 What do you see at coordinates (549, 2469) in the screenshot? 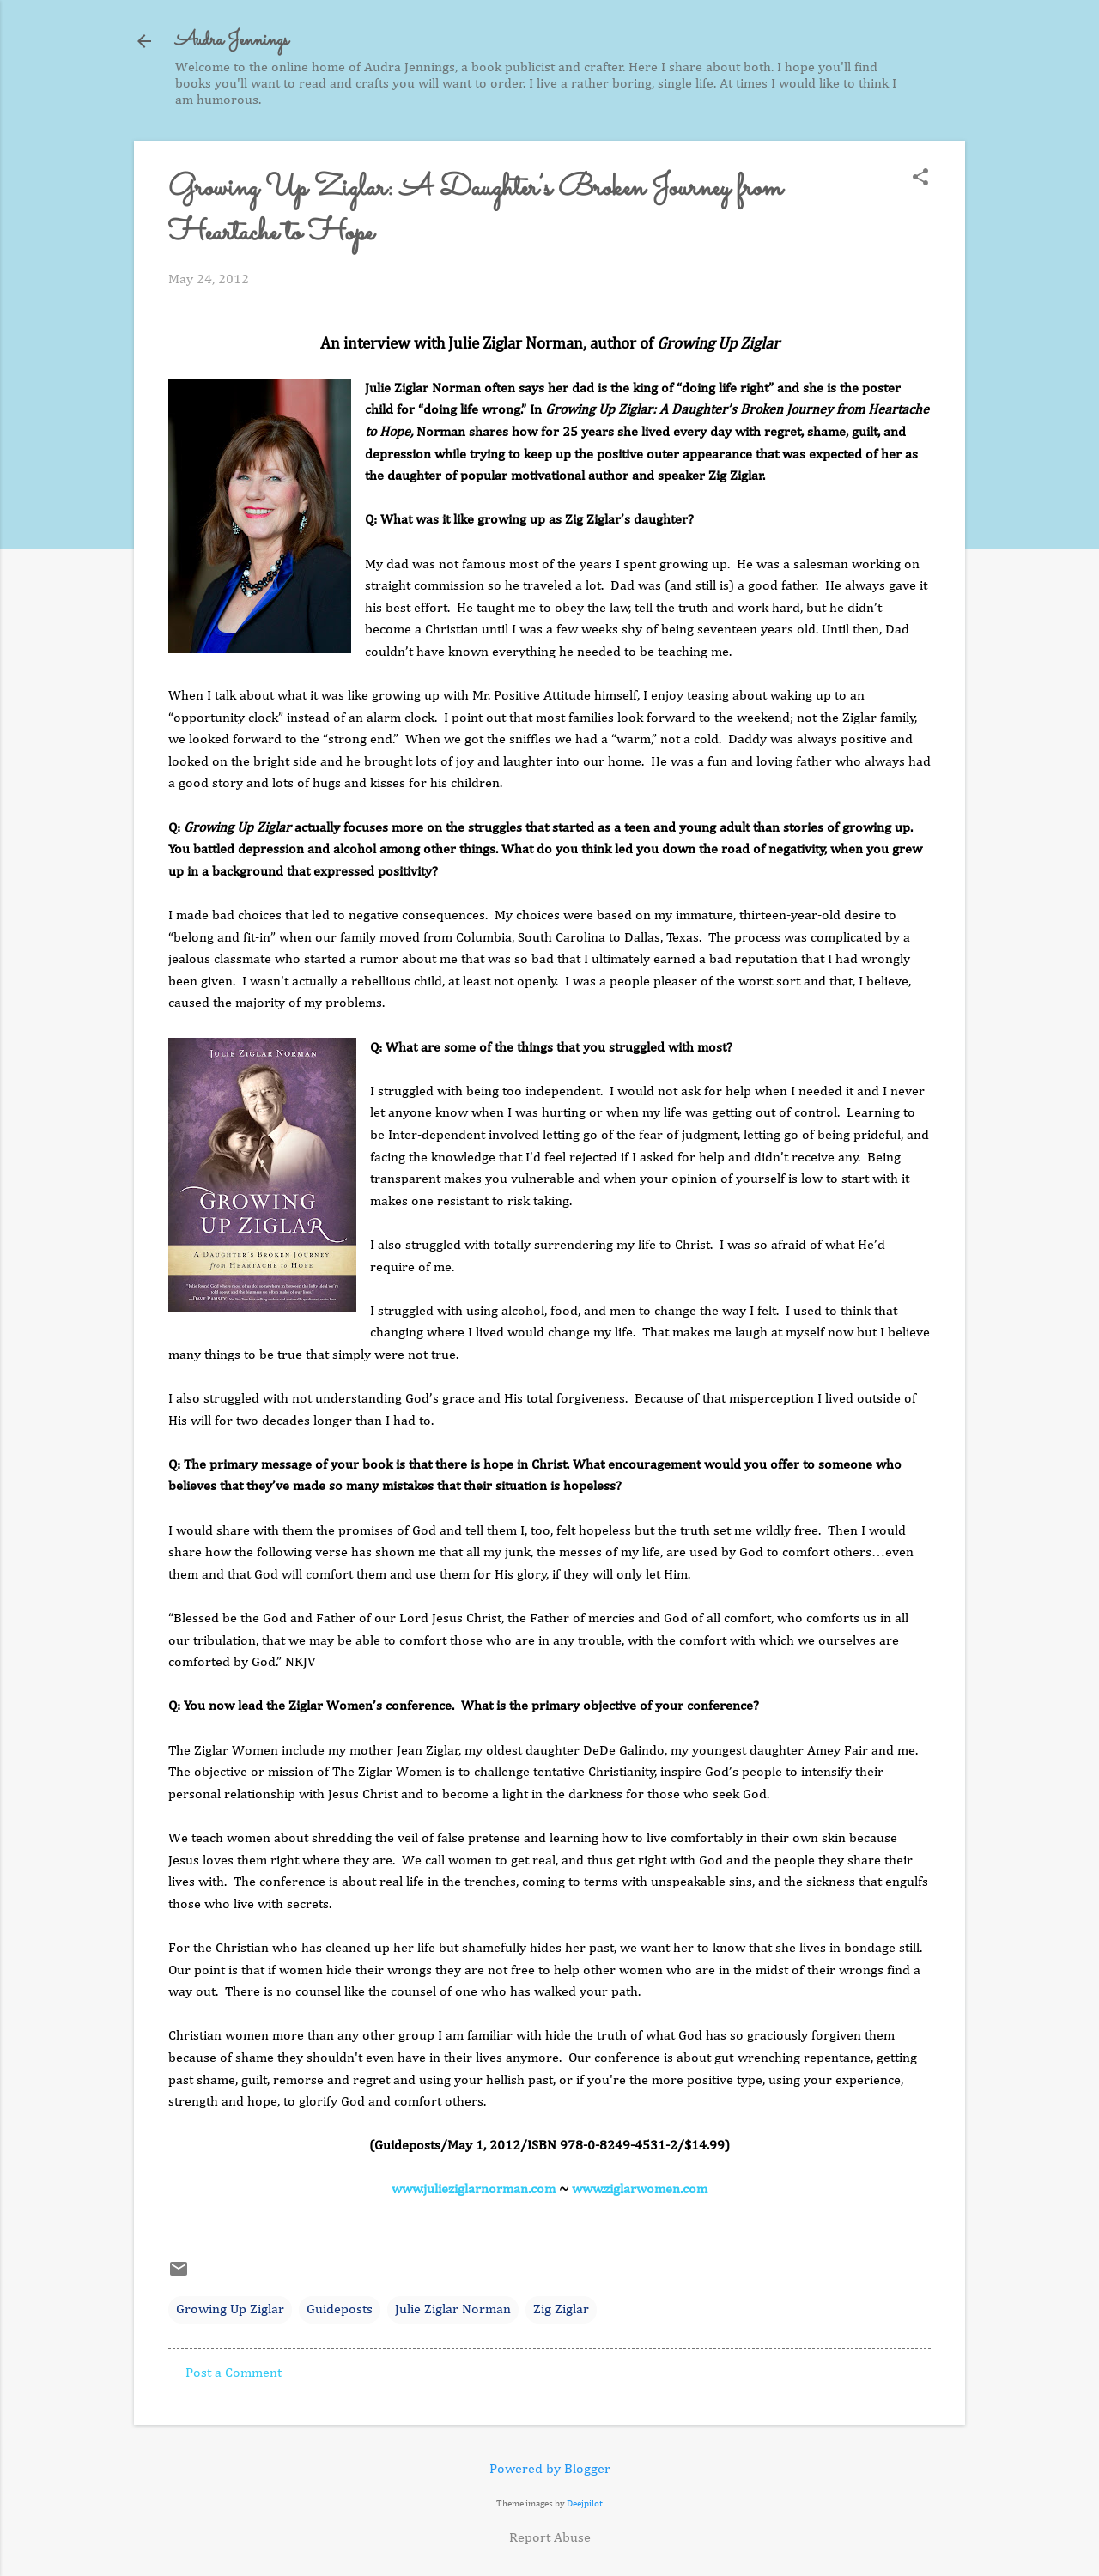
I see `Powered by Blogger` at bounding box center [549, 2469].